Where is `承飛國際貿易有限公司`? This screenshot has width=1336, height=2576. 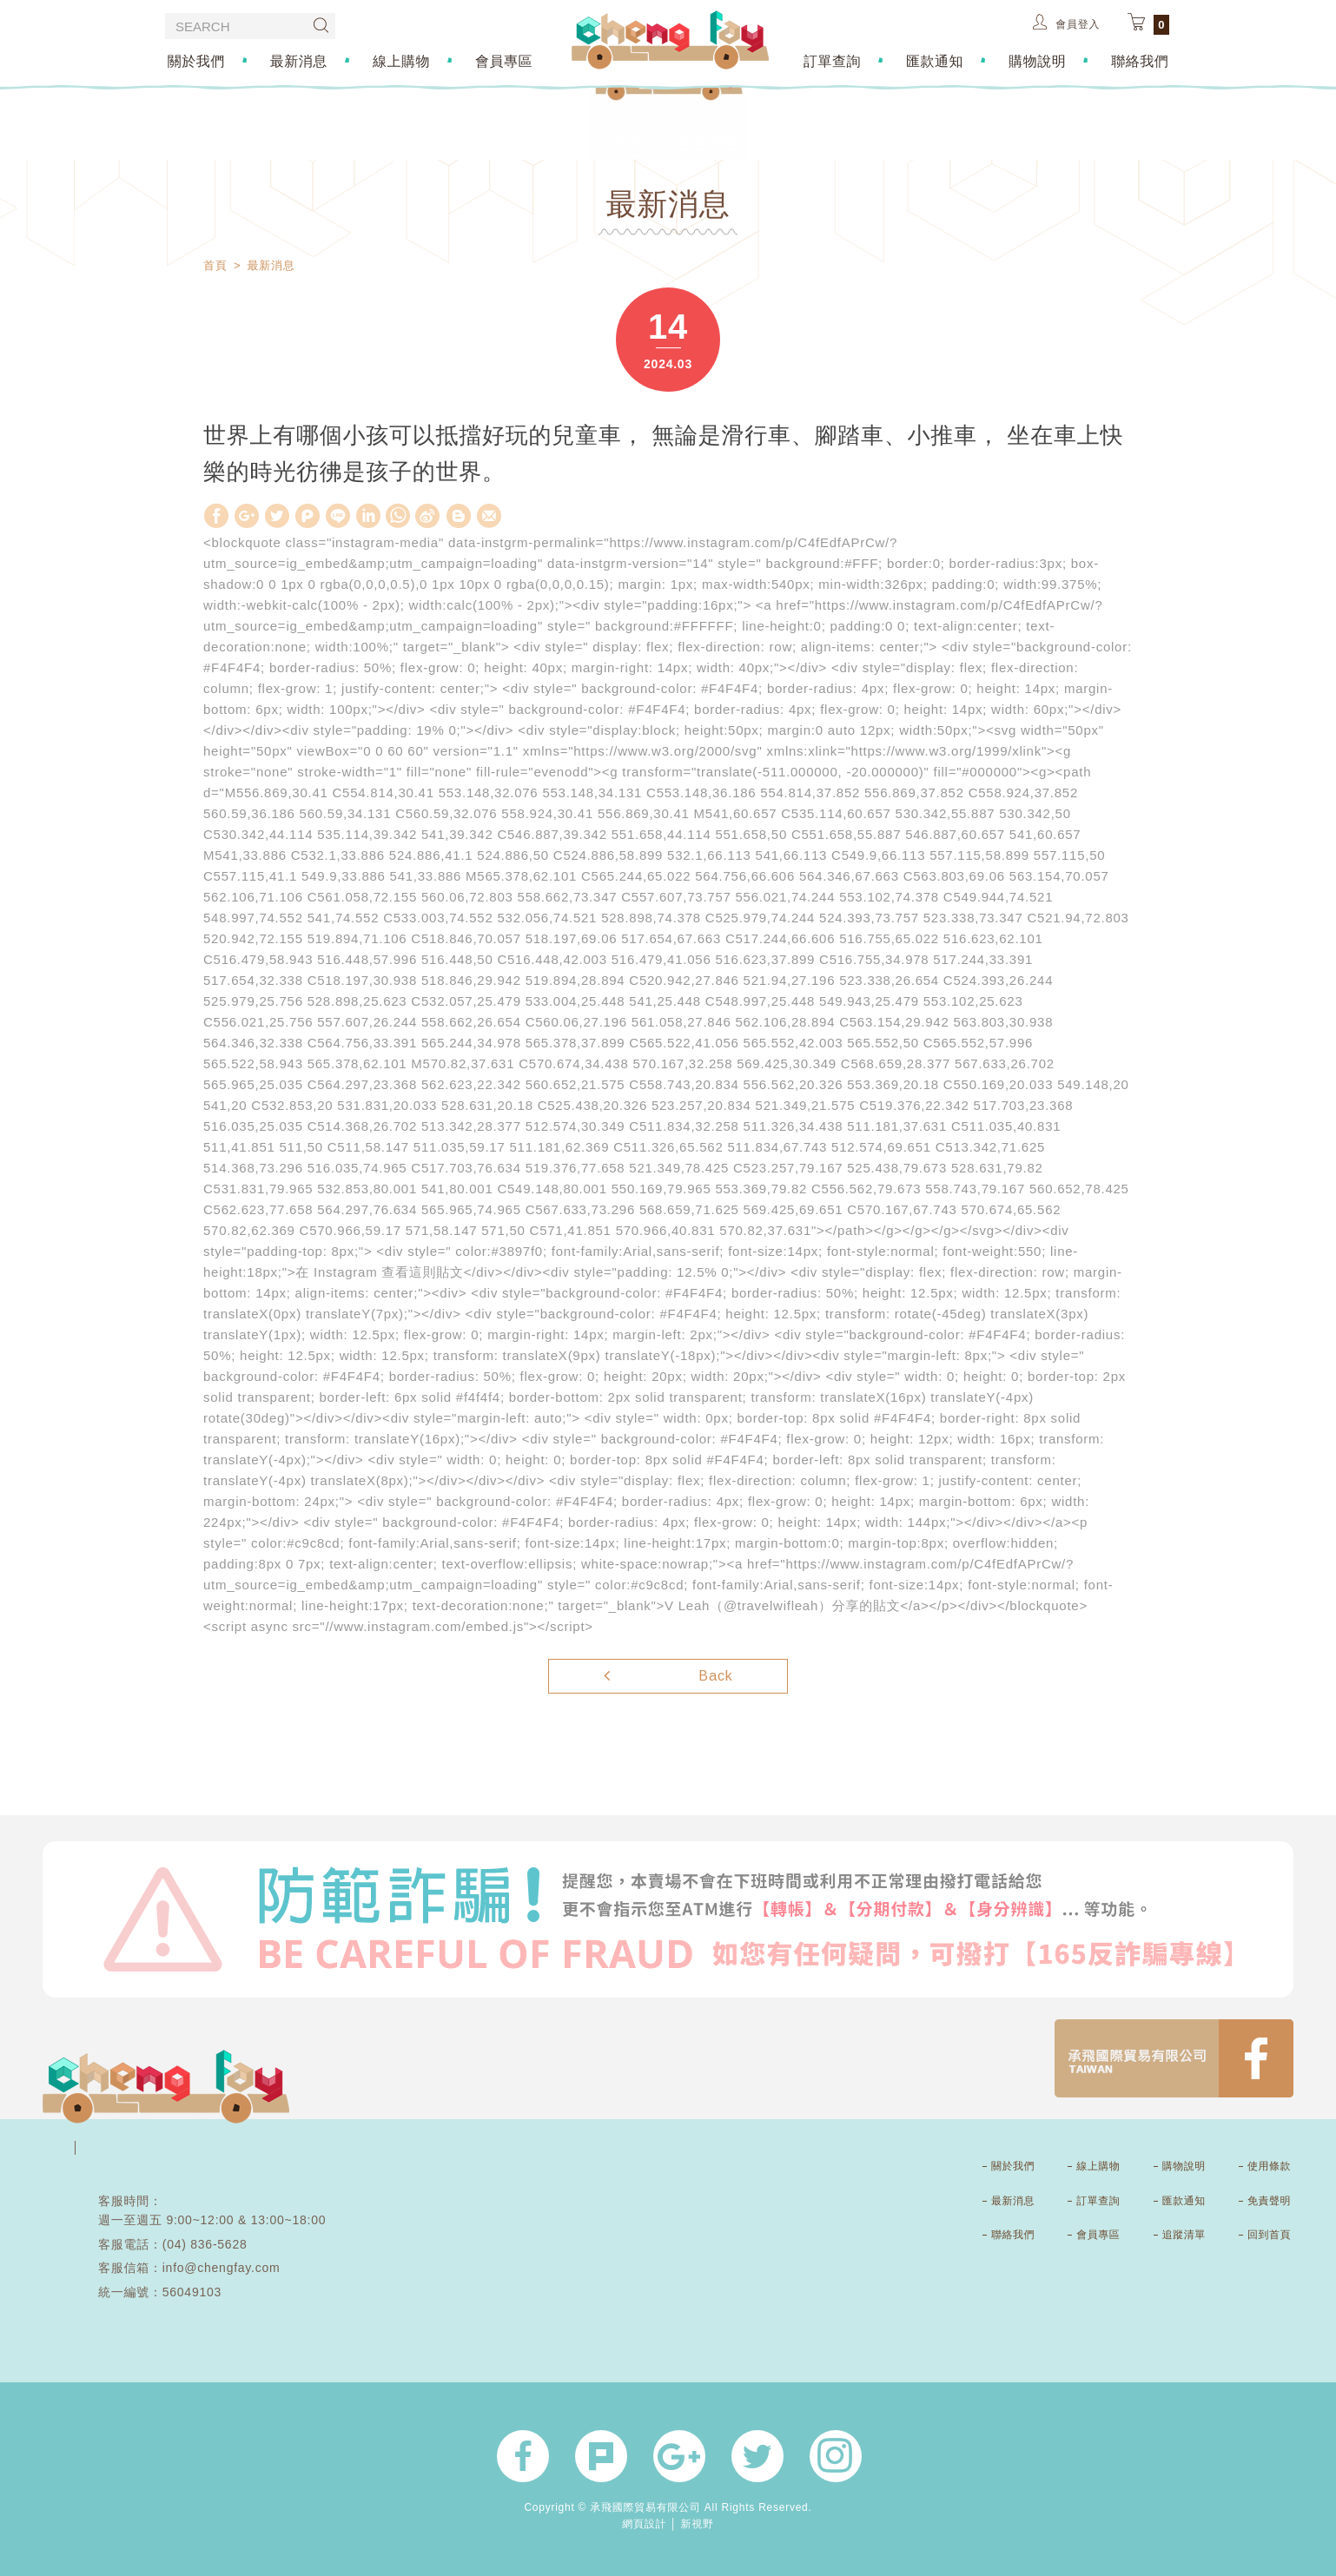
承飛國際貿易有限公司 is located at coordinates (670, 39).